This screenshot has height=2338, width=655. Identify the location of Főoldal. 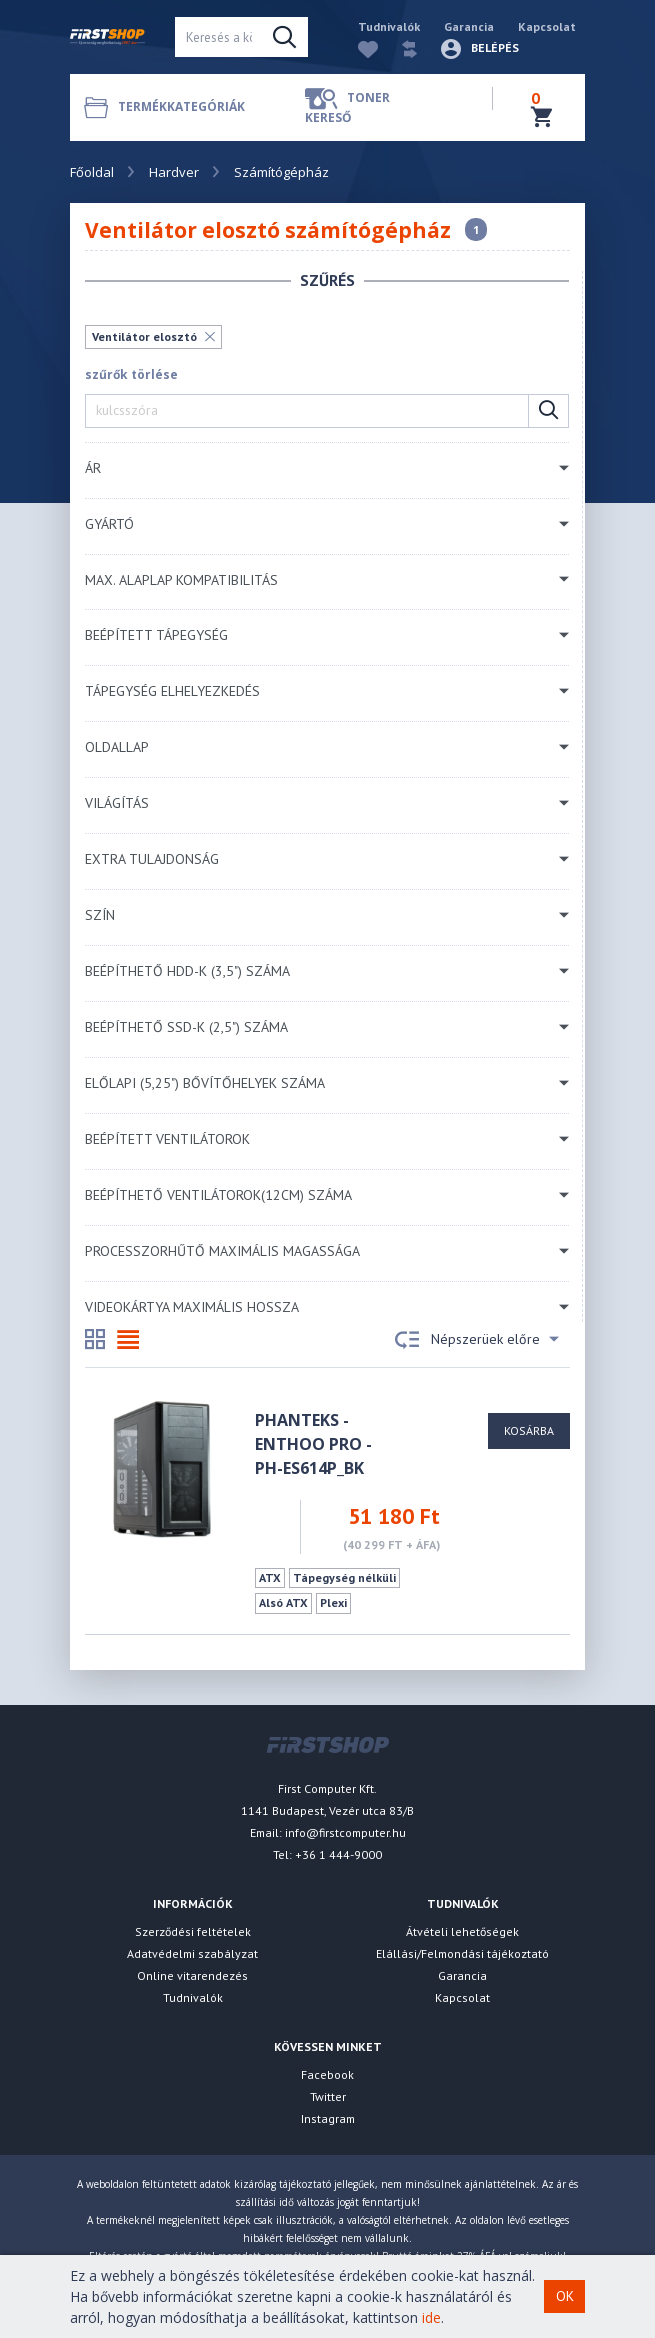
(92, 172).